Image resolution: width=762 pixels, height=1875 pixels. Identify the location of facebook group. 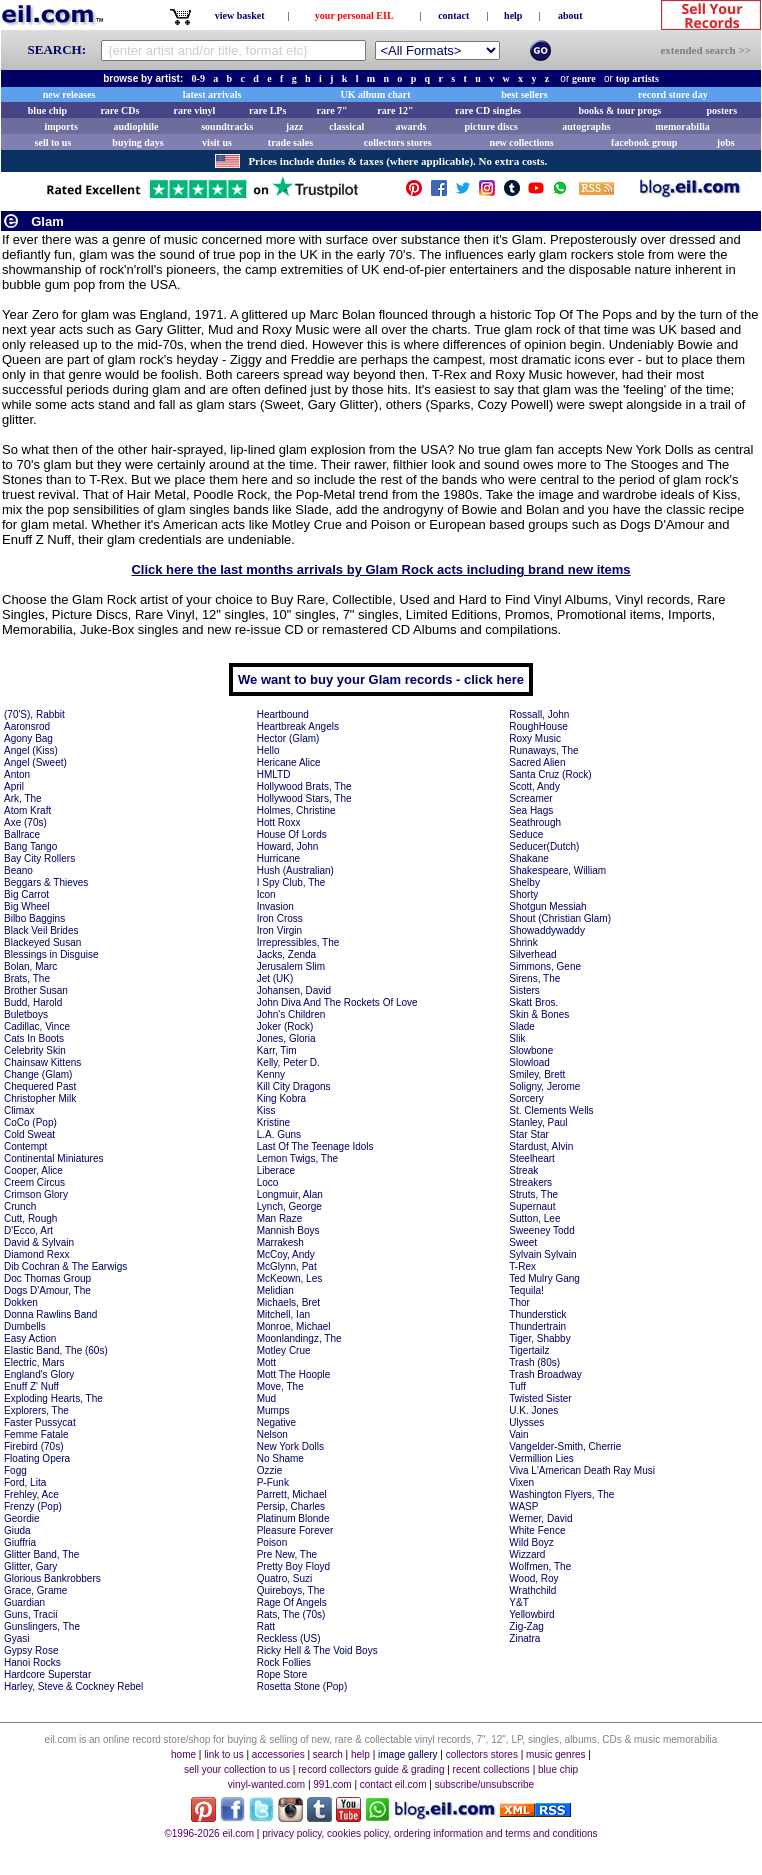
(644, 142).